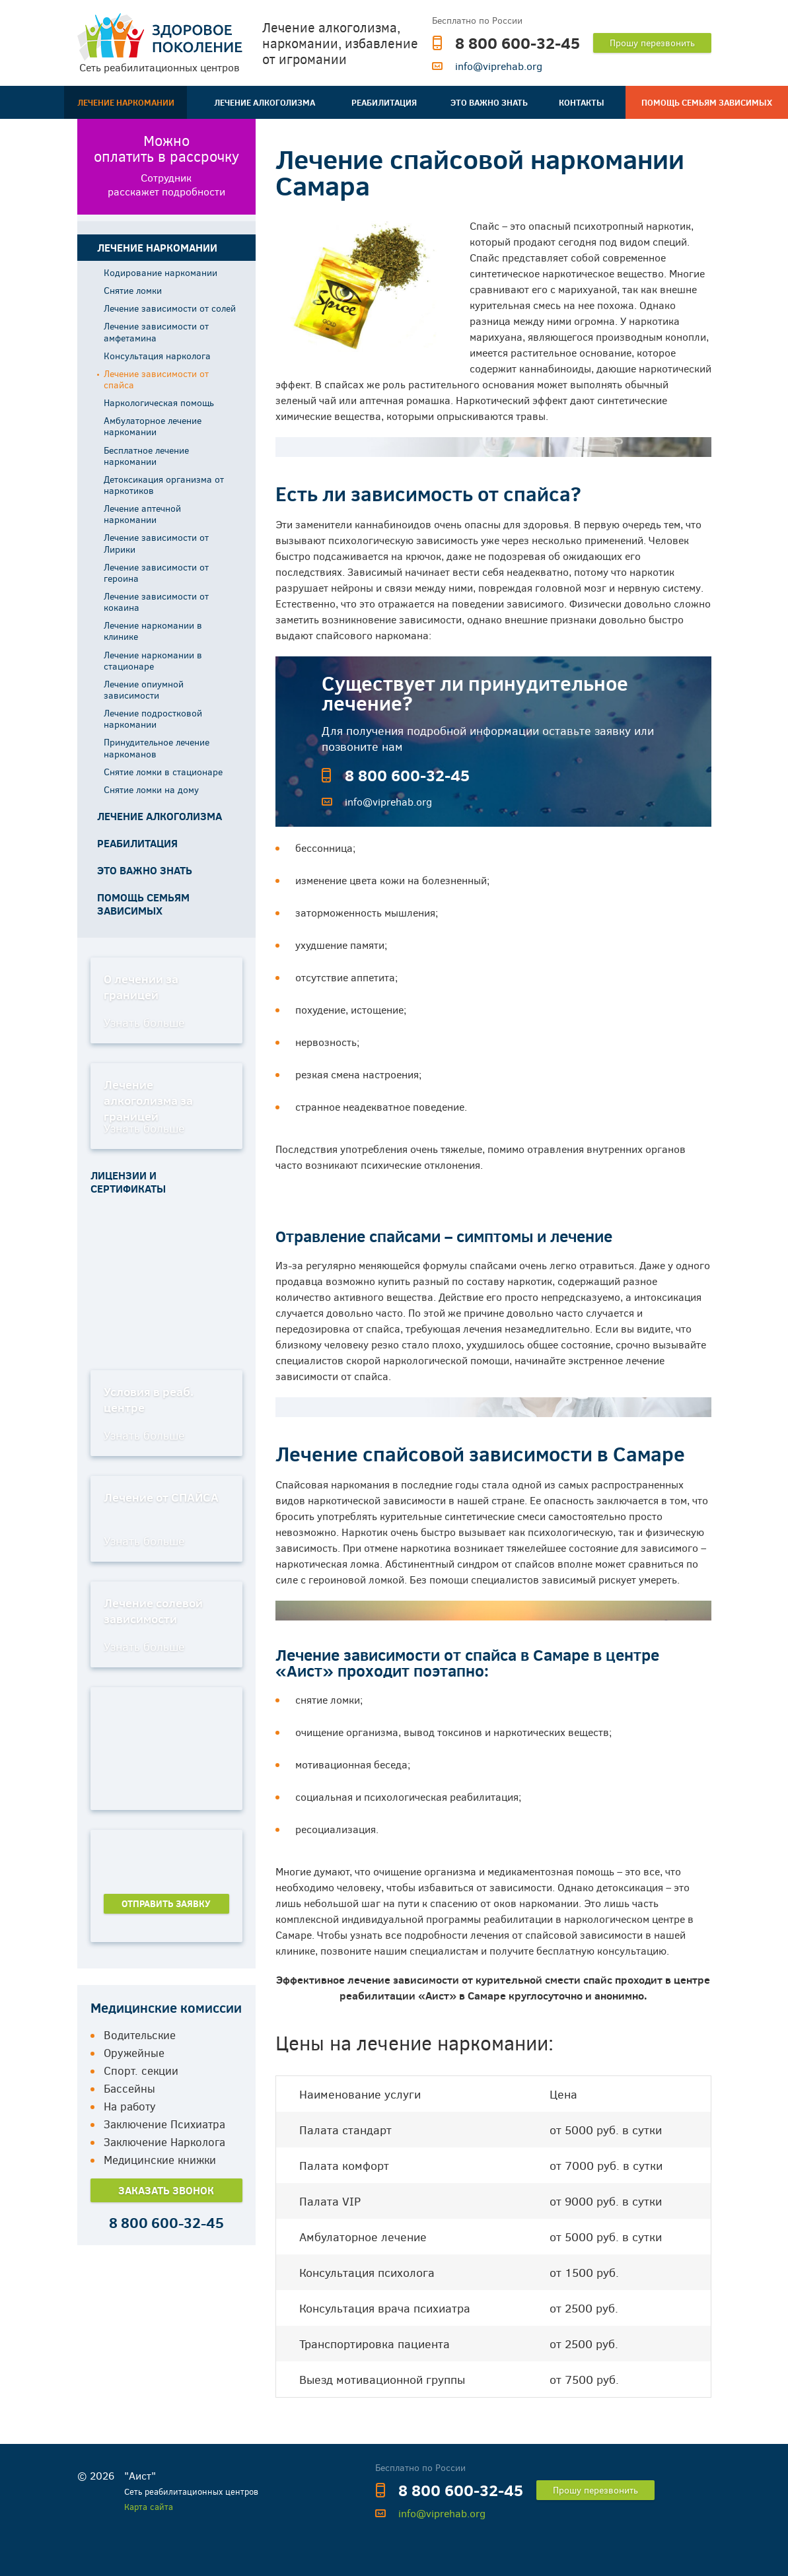 Image resolution: width=788 pixels, height=2576 pixels. Describe the element at coordinates (163, 771) in the screenshot. I see `Снятие ломки в стационаре` at that location.